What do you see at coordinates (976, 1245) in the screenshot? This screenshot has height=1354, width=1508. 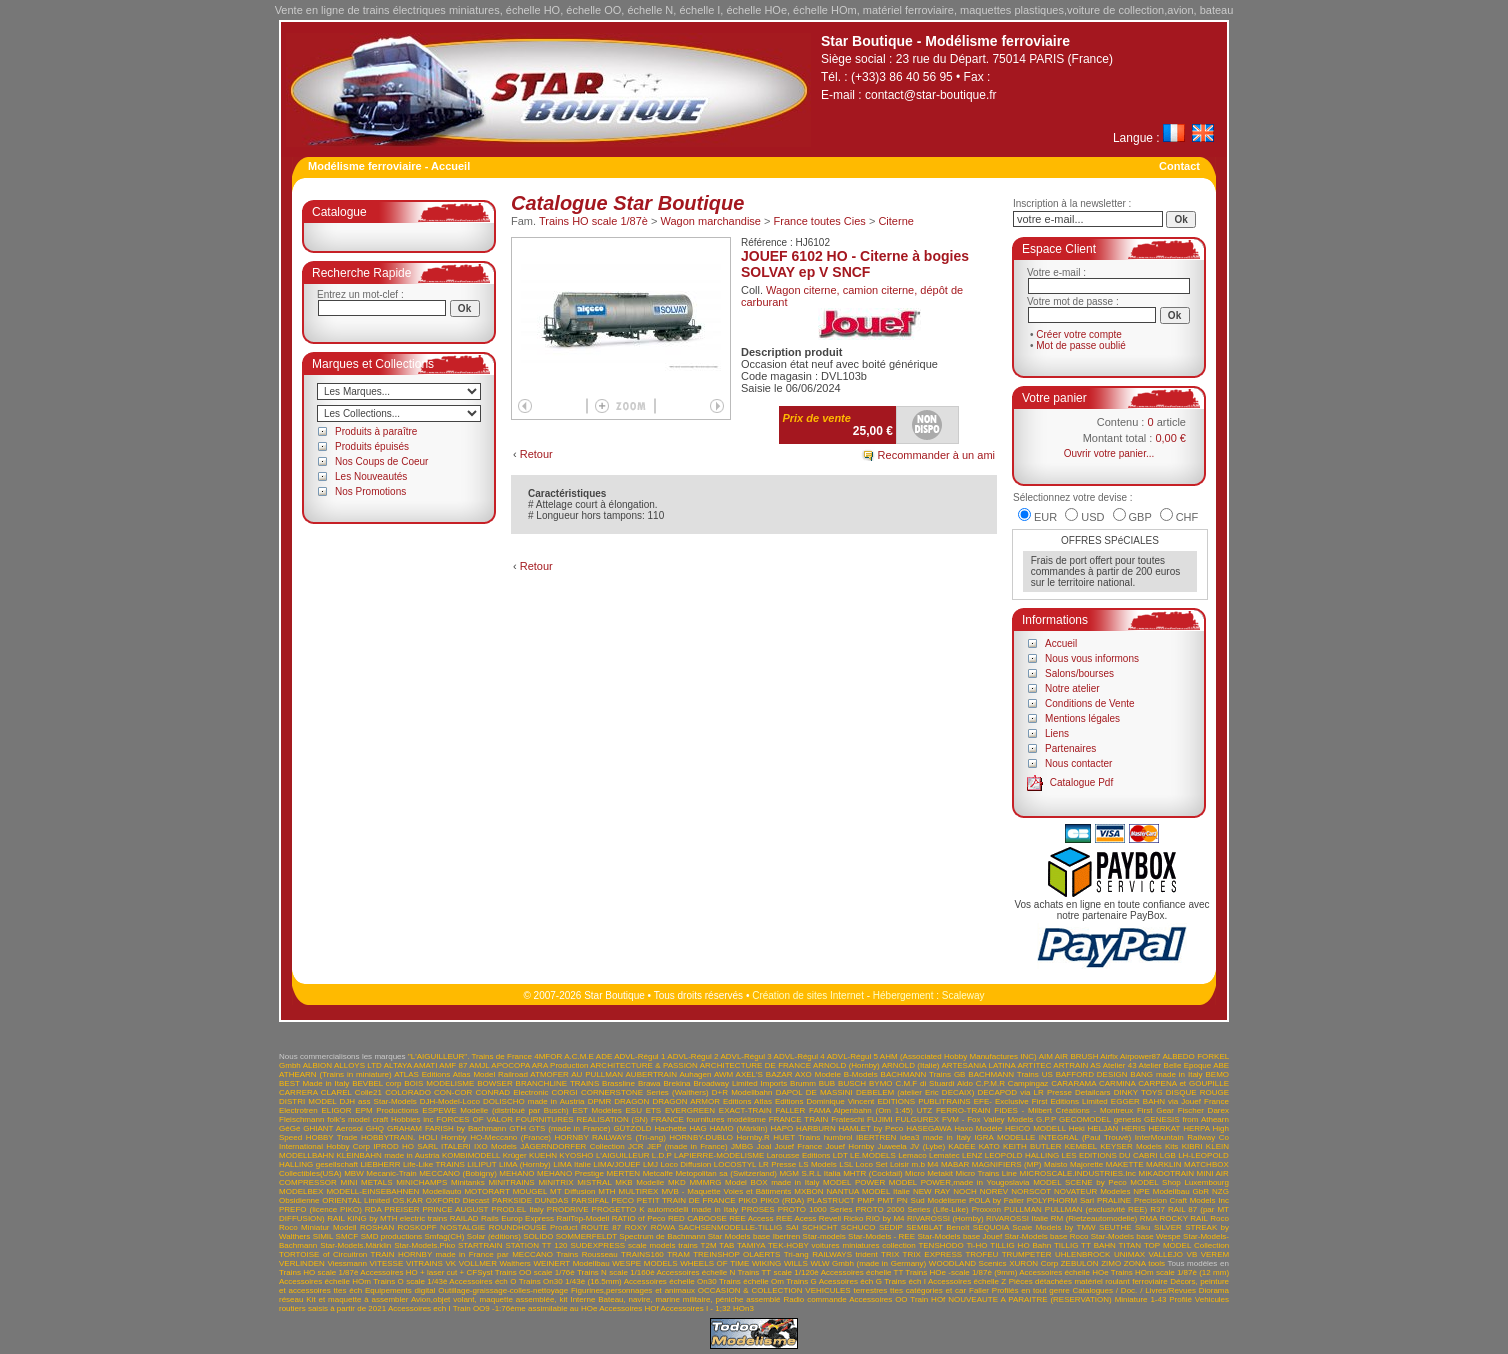 I see `Ti-HO` at bounding box center [976, 1245].